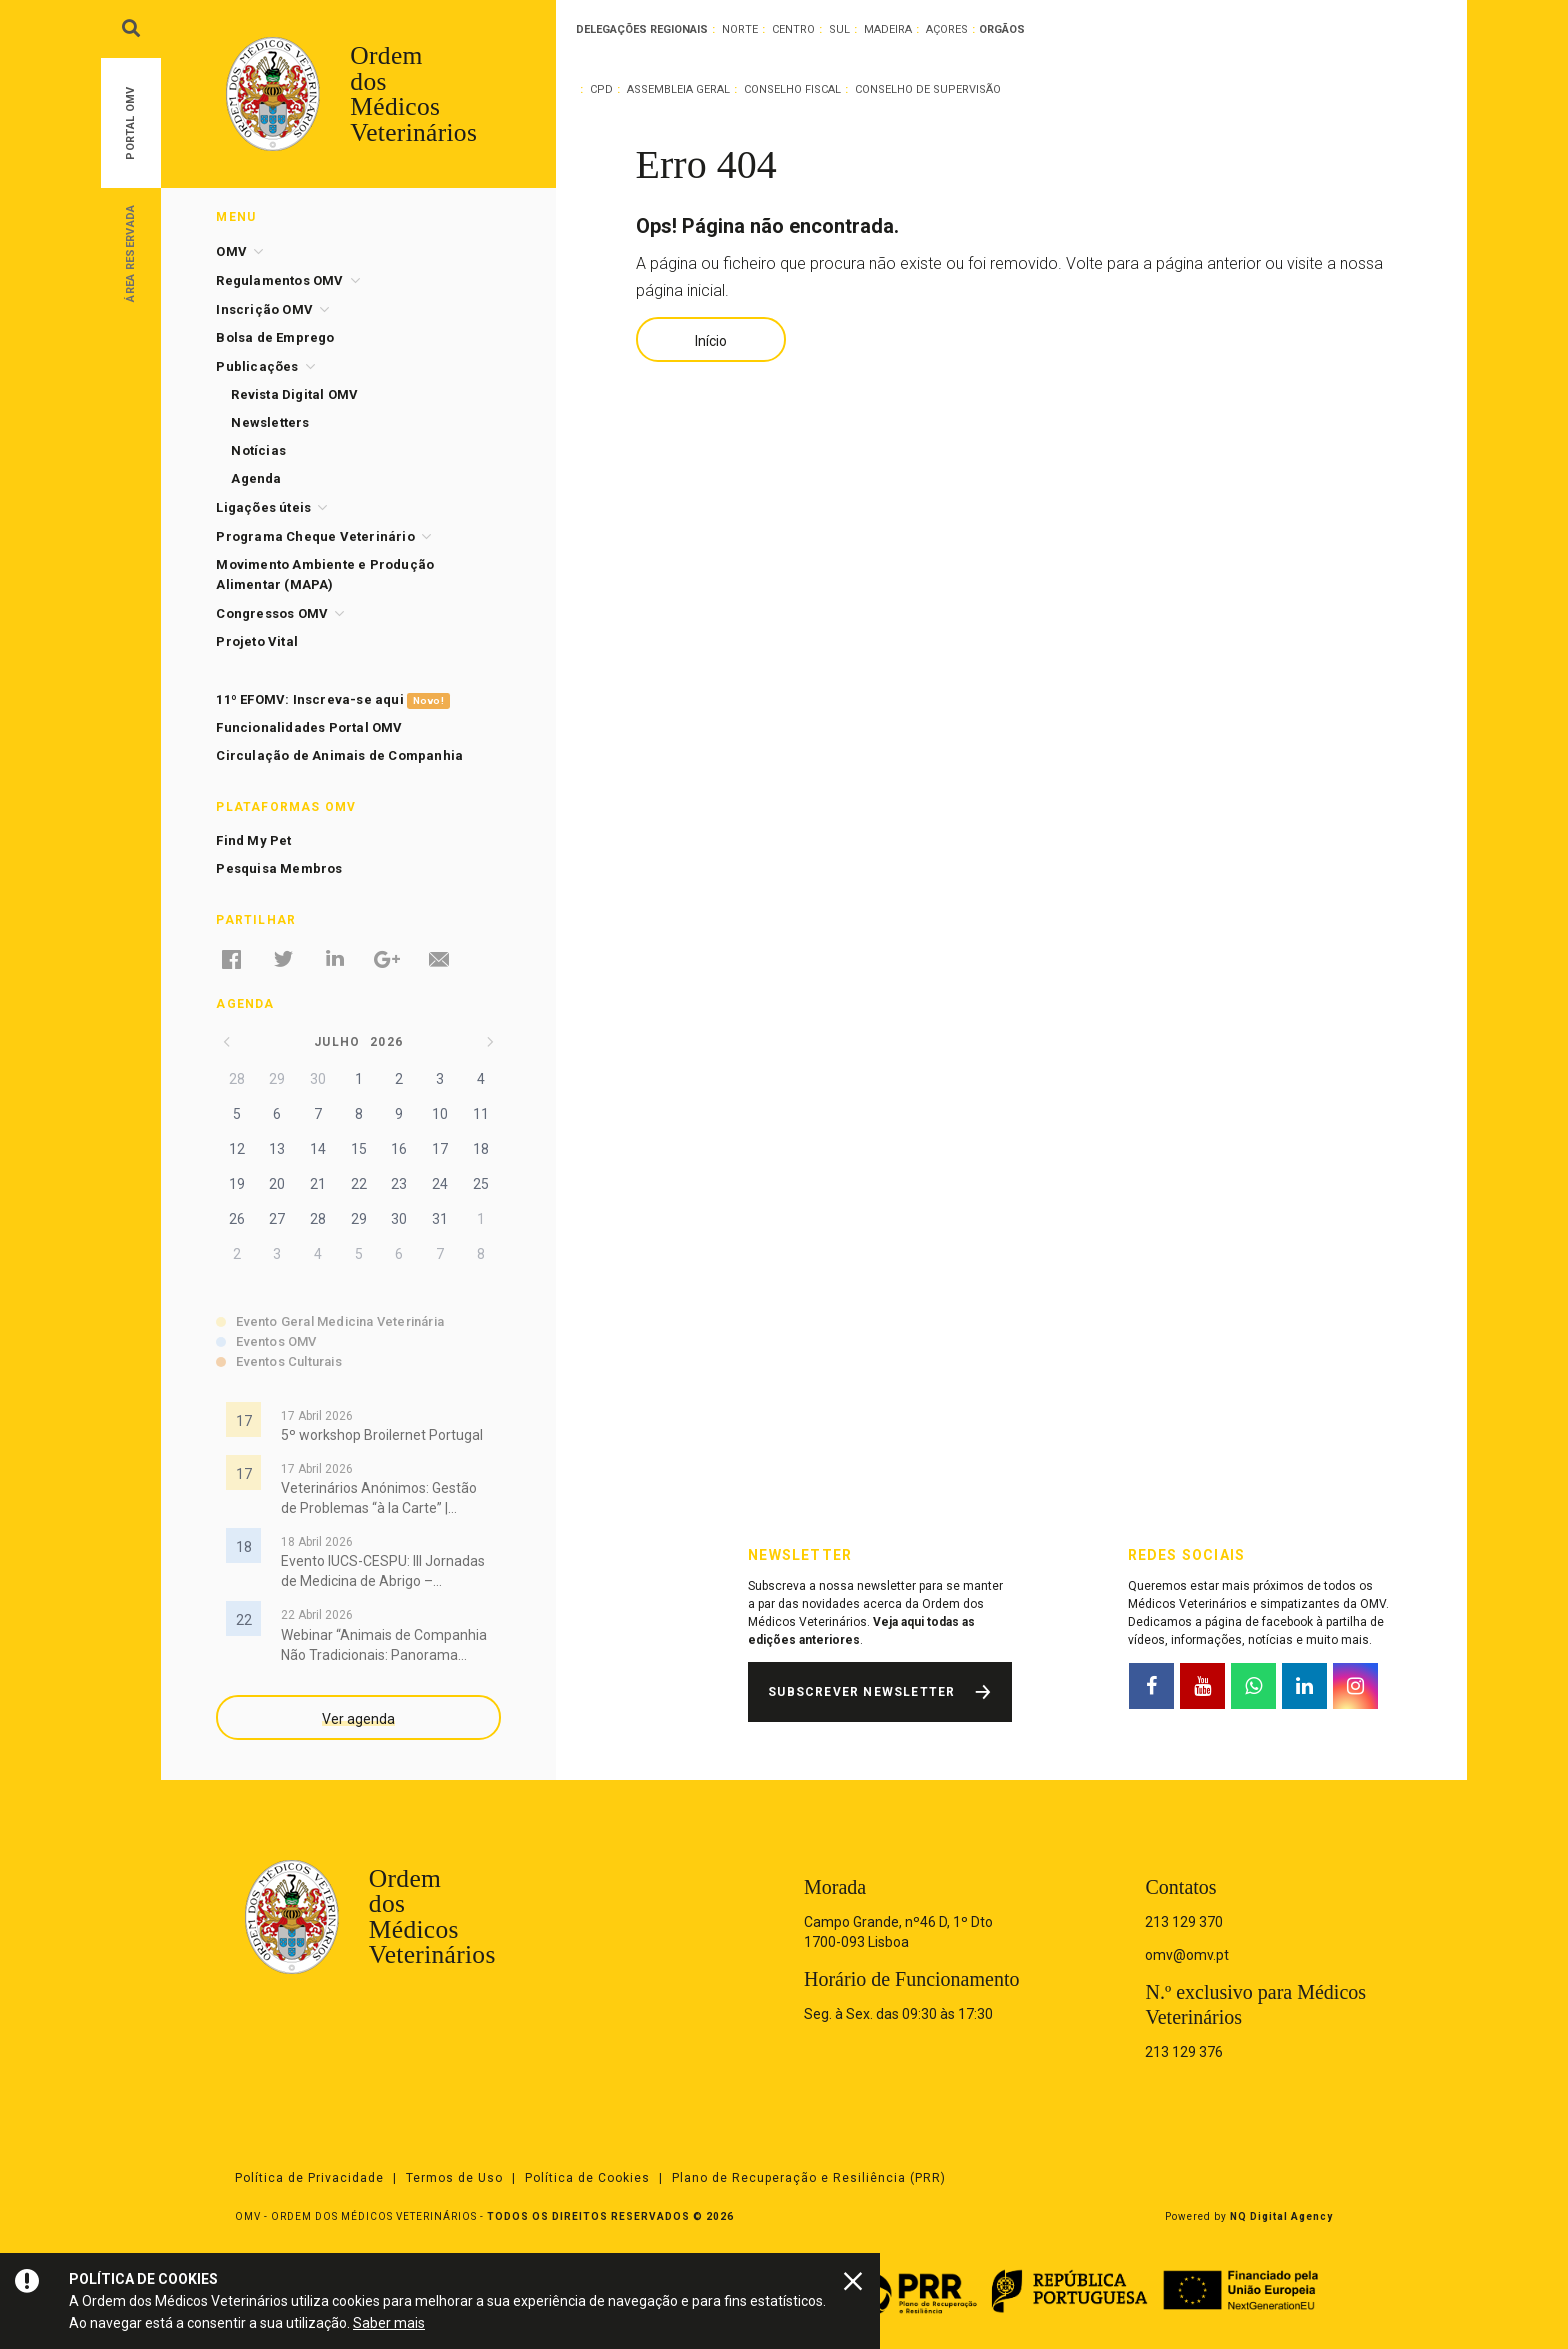 Image resolution: width=1568 pixels, height=2349 pixels. What do you see at coordinates (947, 29) in the screenshot?
I see `Açores` at bounding box center [947, 29].